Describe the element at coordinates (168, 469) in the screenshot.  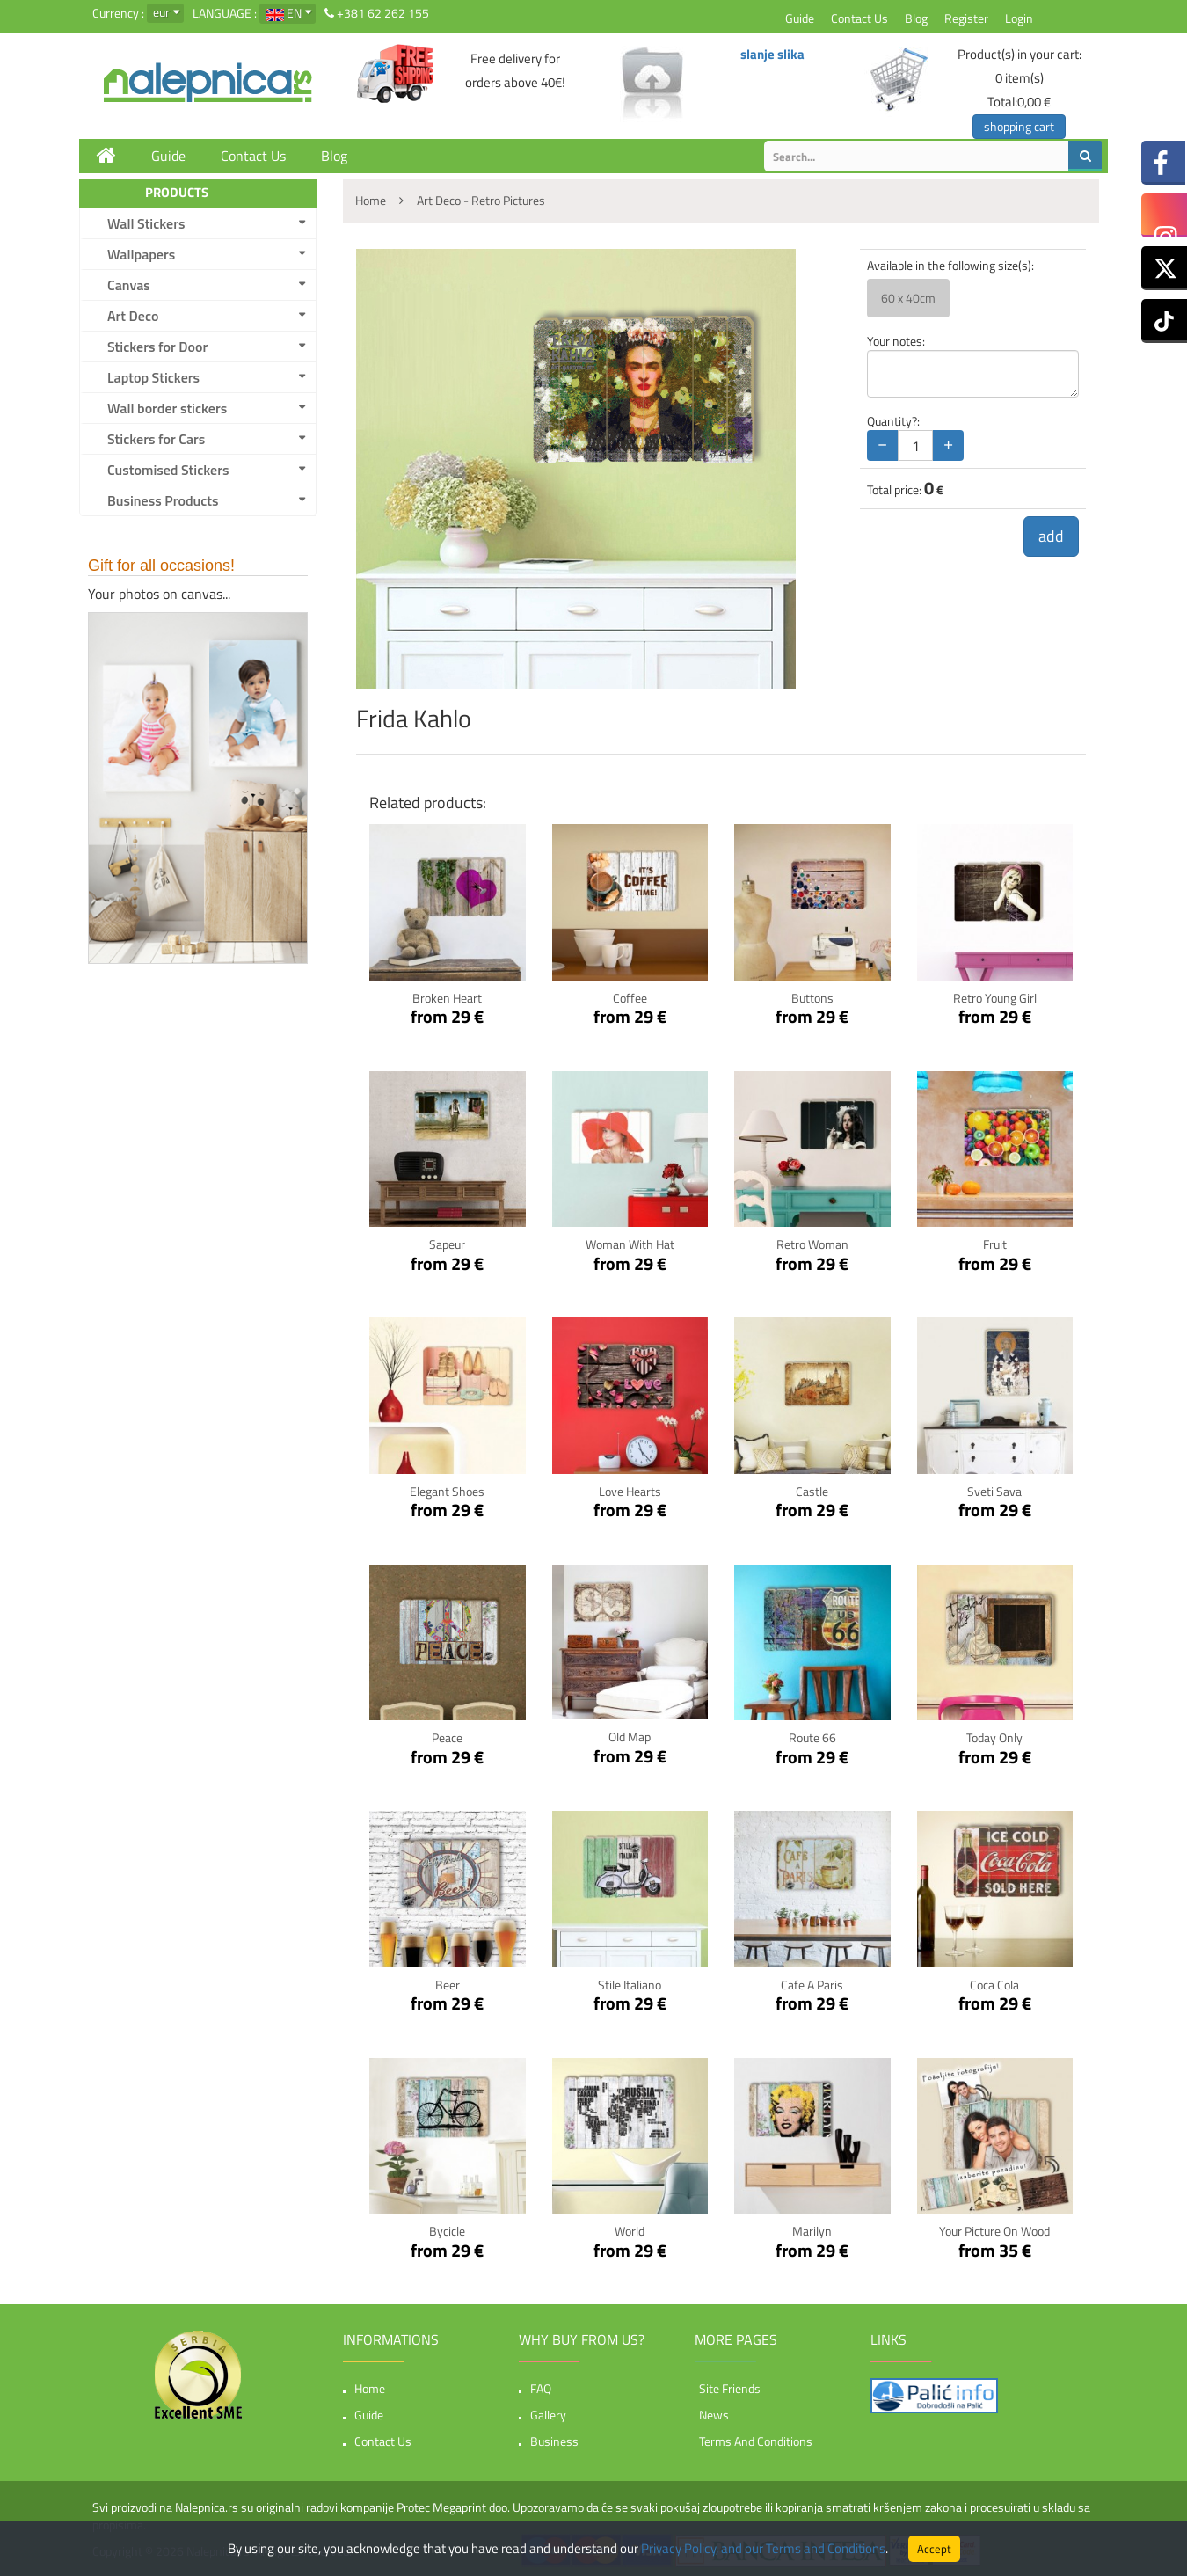
I see `Customised Stickers` at that location.